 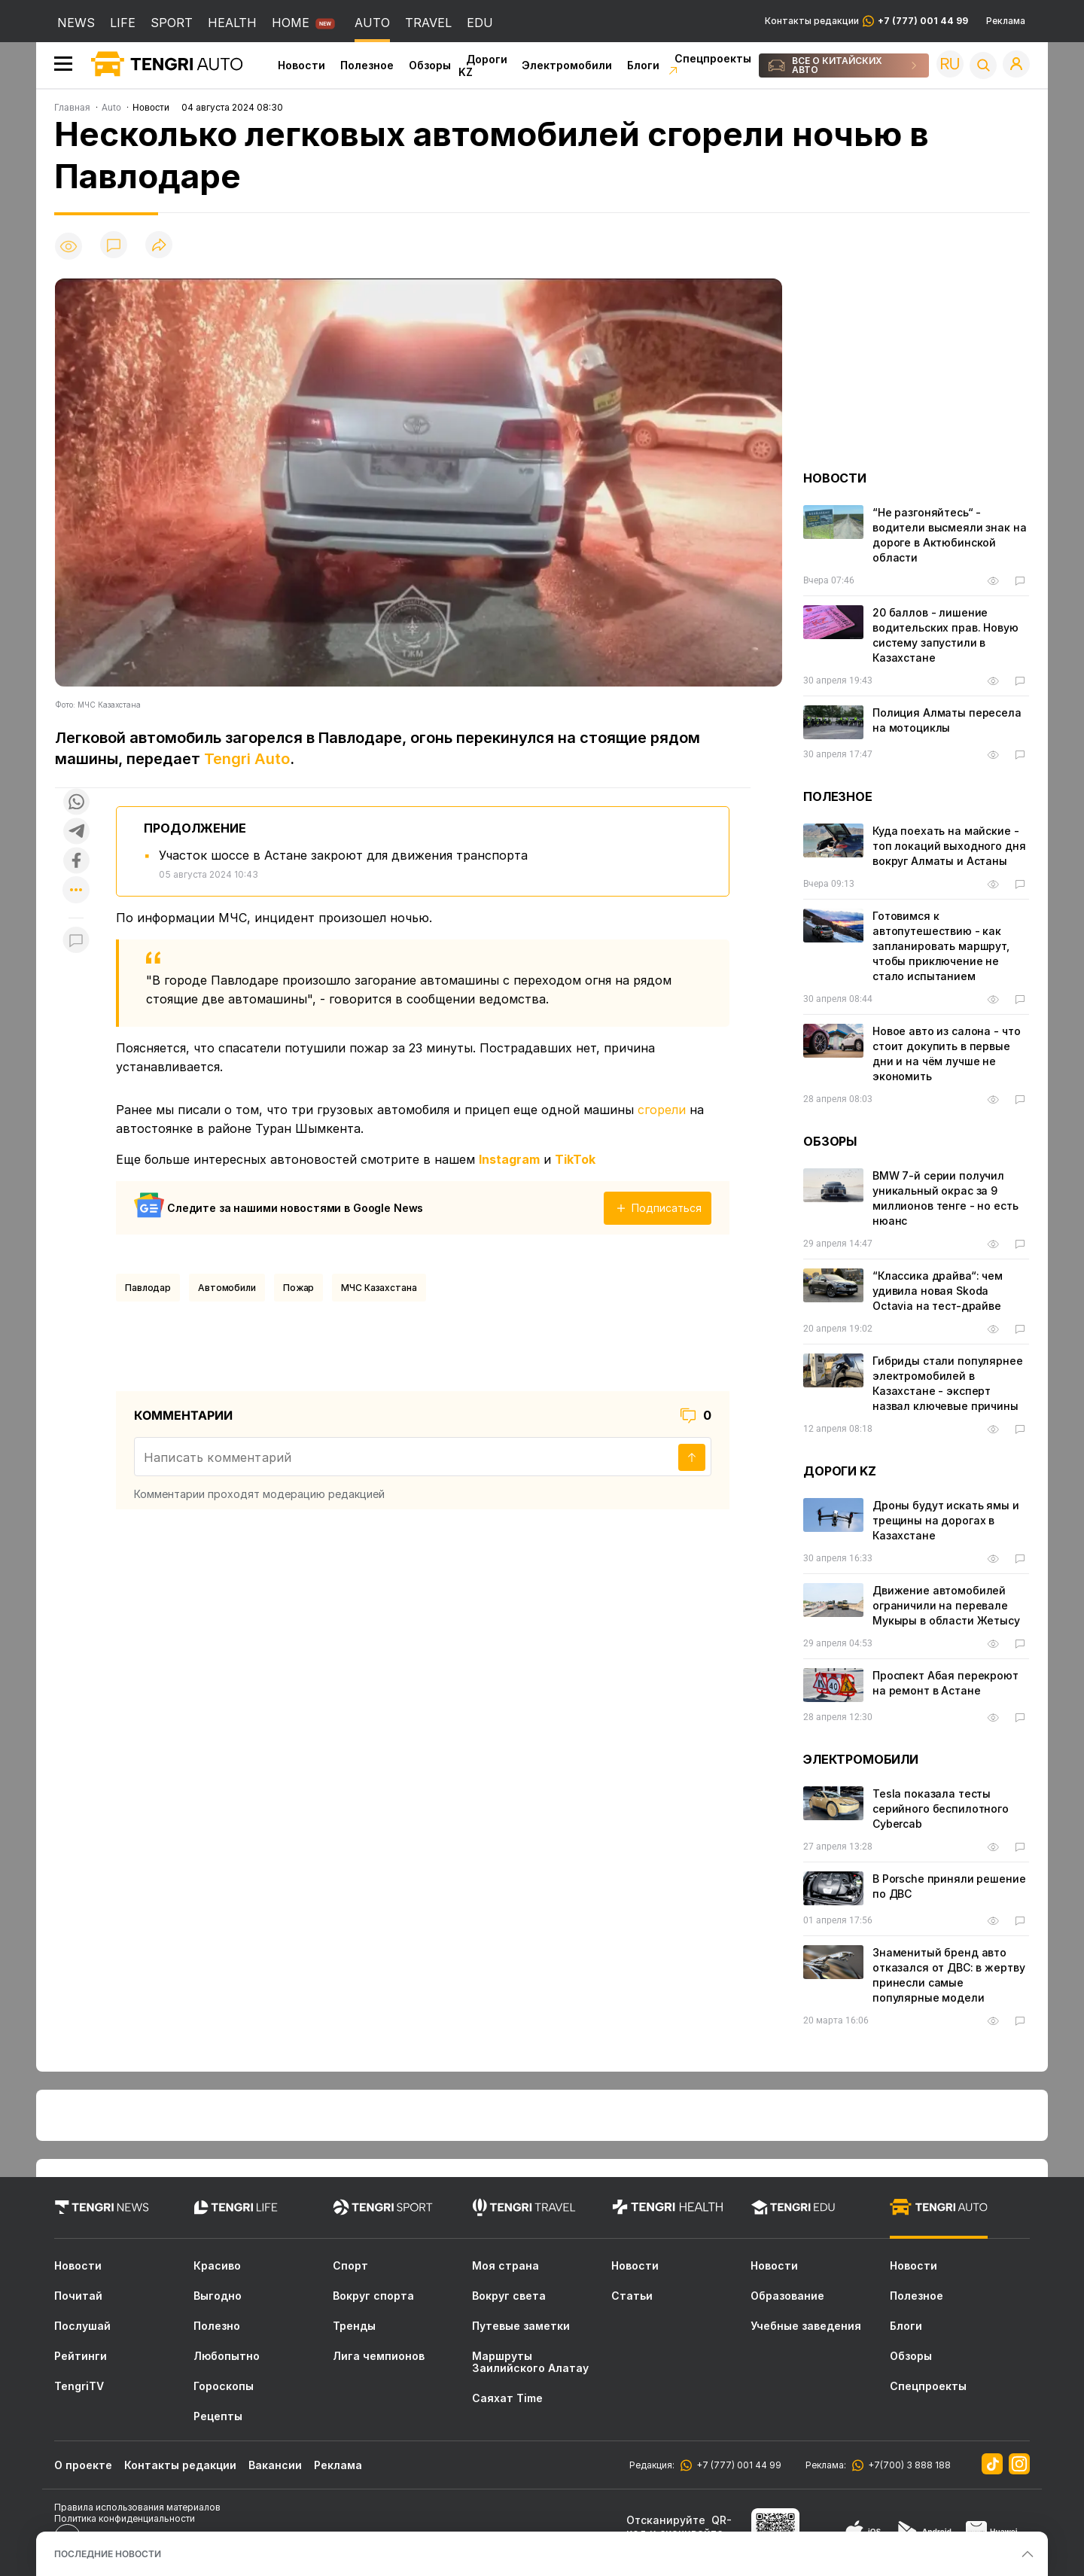 I want to click on Реклама, so click(x=1005, y=21).